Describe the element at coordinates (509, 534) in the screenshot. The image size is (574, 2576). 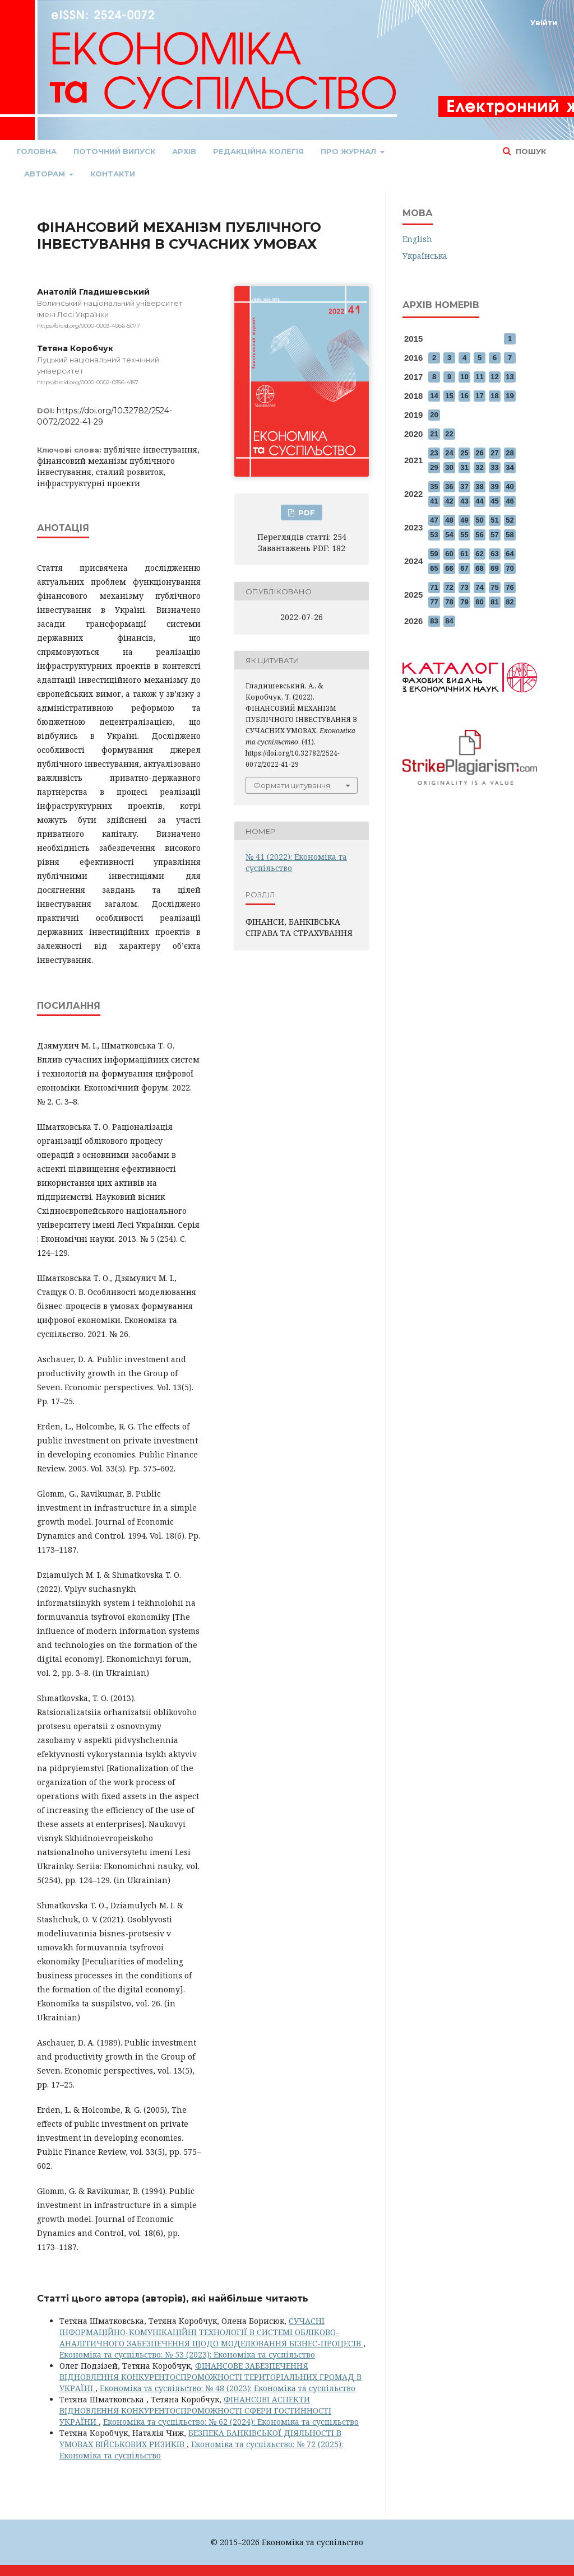
I see `58` at that location.